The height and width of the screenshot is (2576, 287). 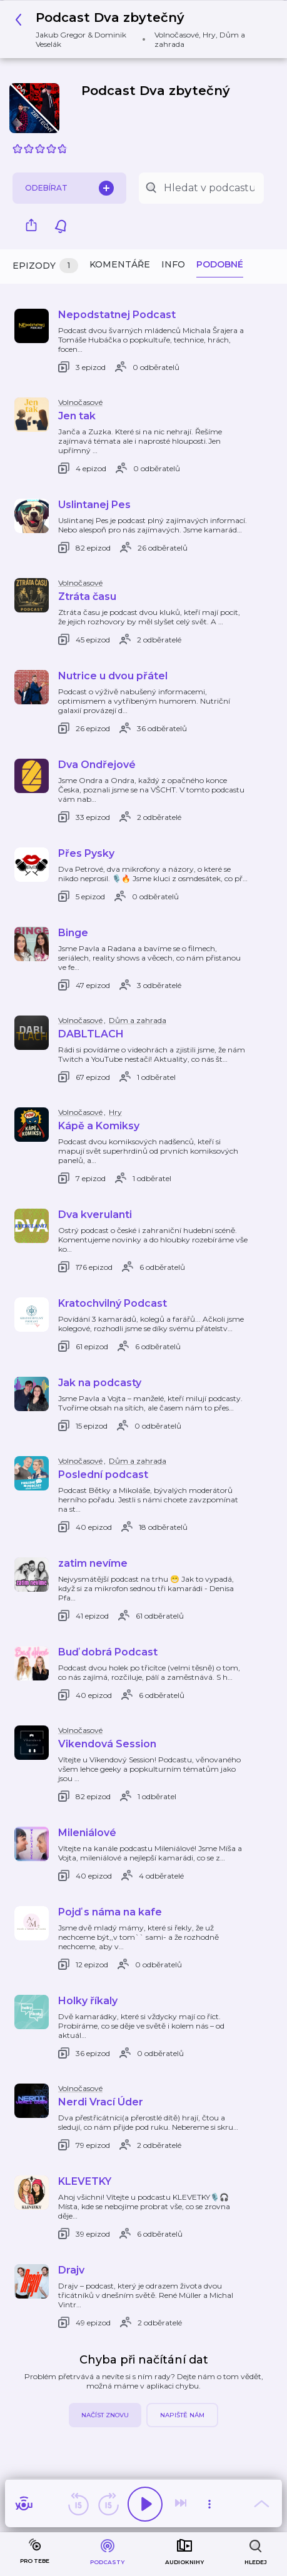 What do you see at coordinates (182, 2415) in the screenshot?
I see `Napiště nám` at bounding box center [182, 2415].